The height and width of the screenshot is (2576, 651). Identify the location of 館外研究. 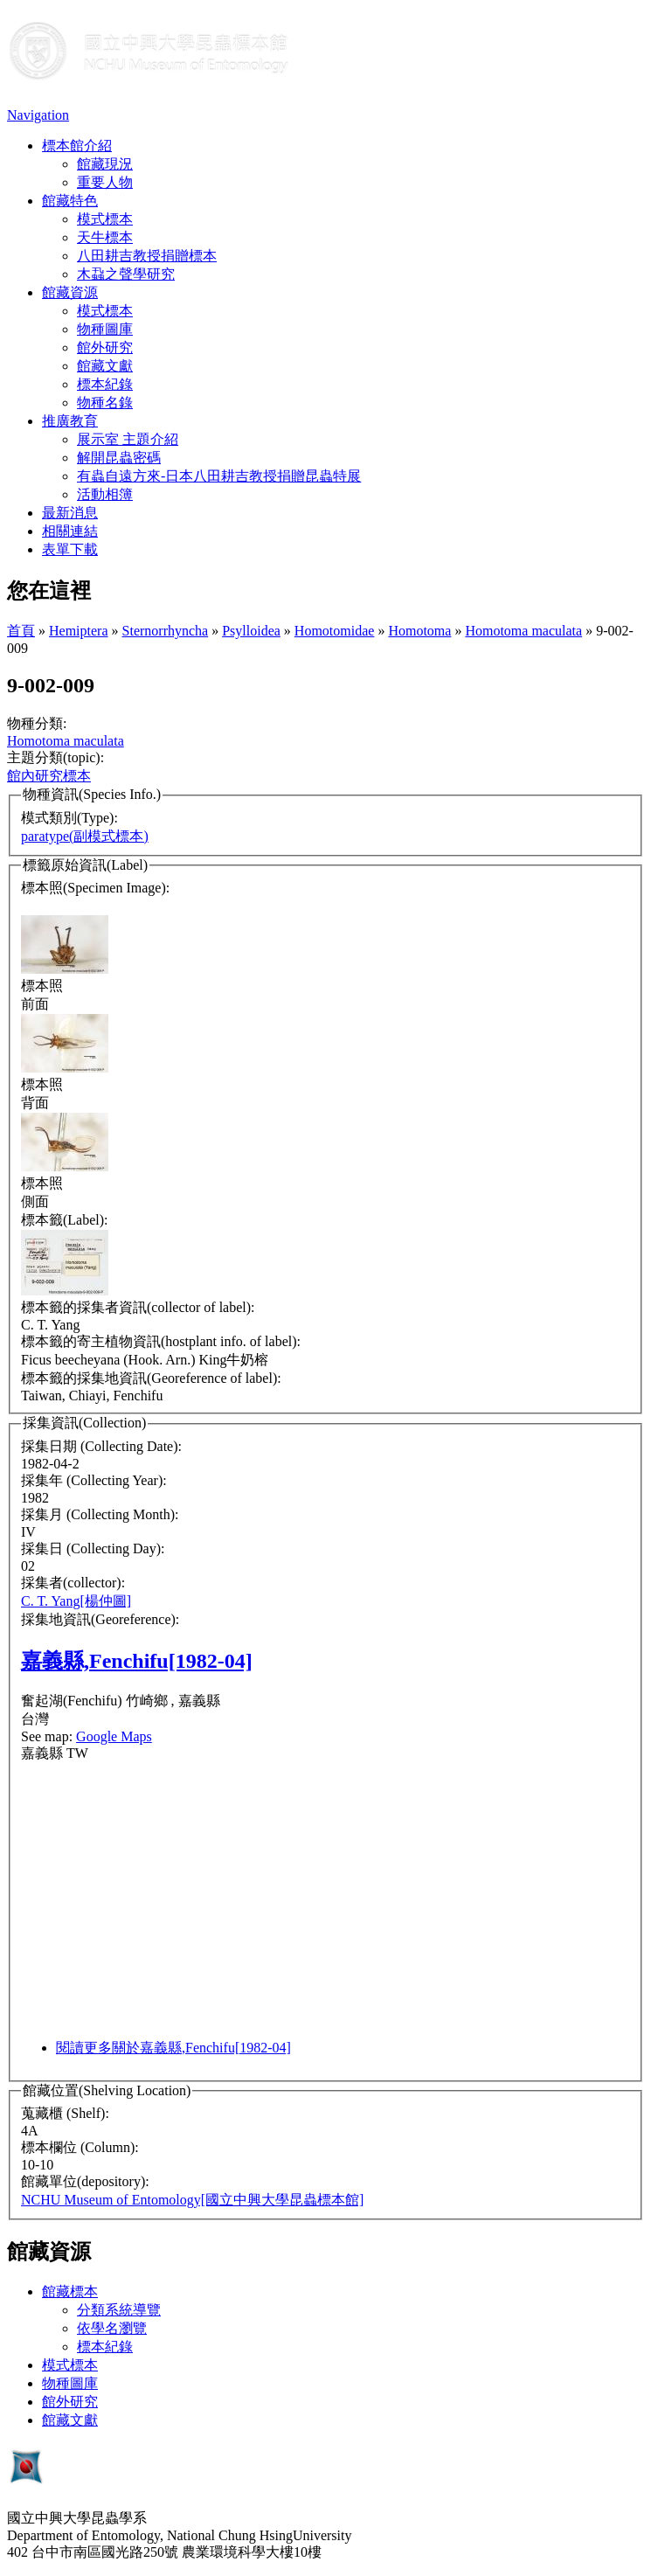
(105, 347).